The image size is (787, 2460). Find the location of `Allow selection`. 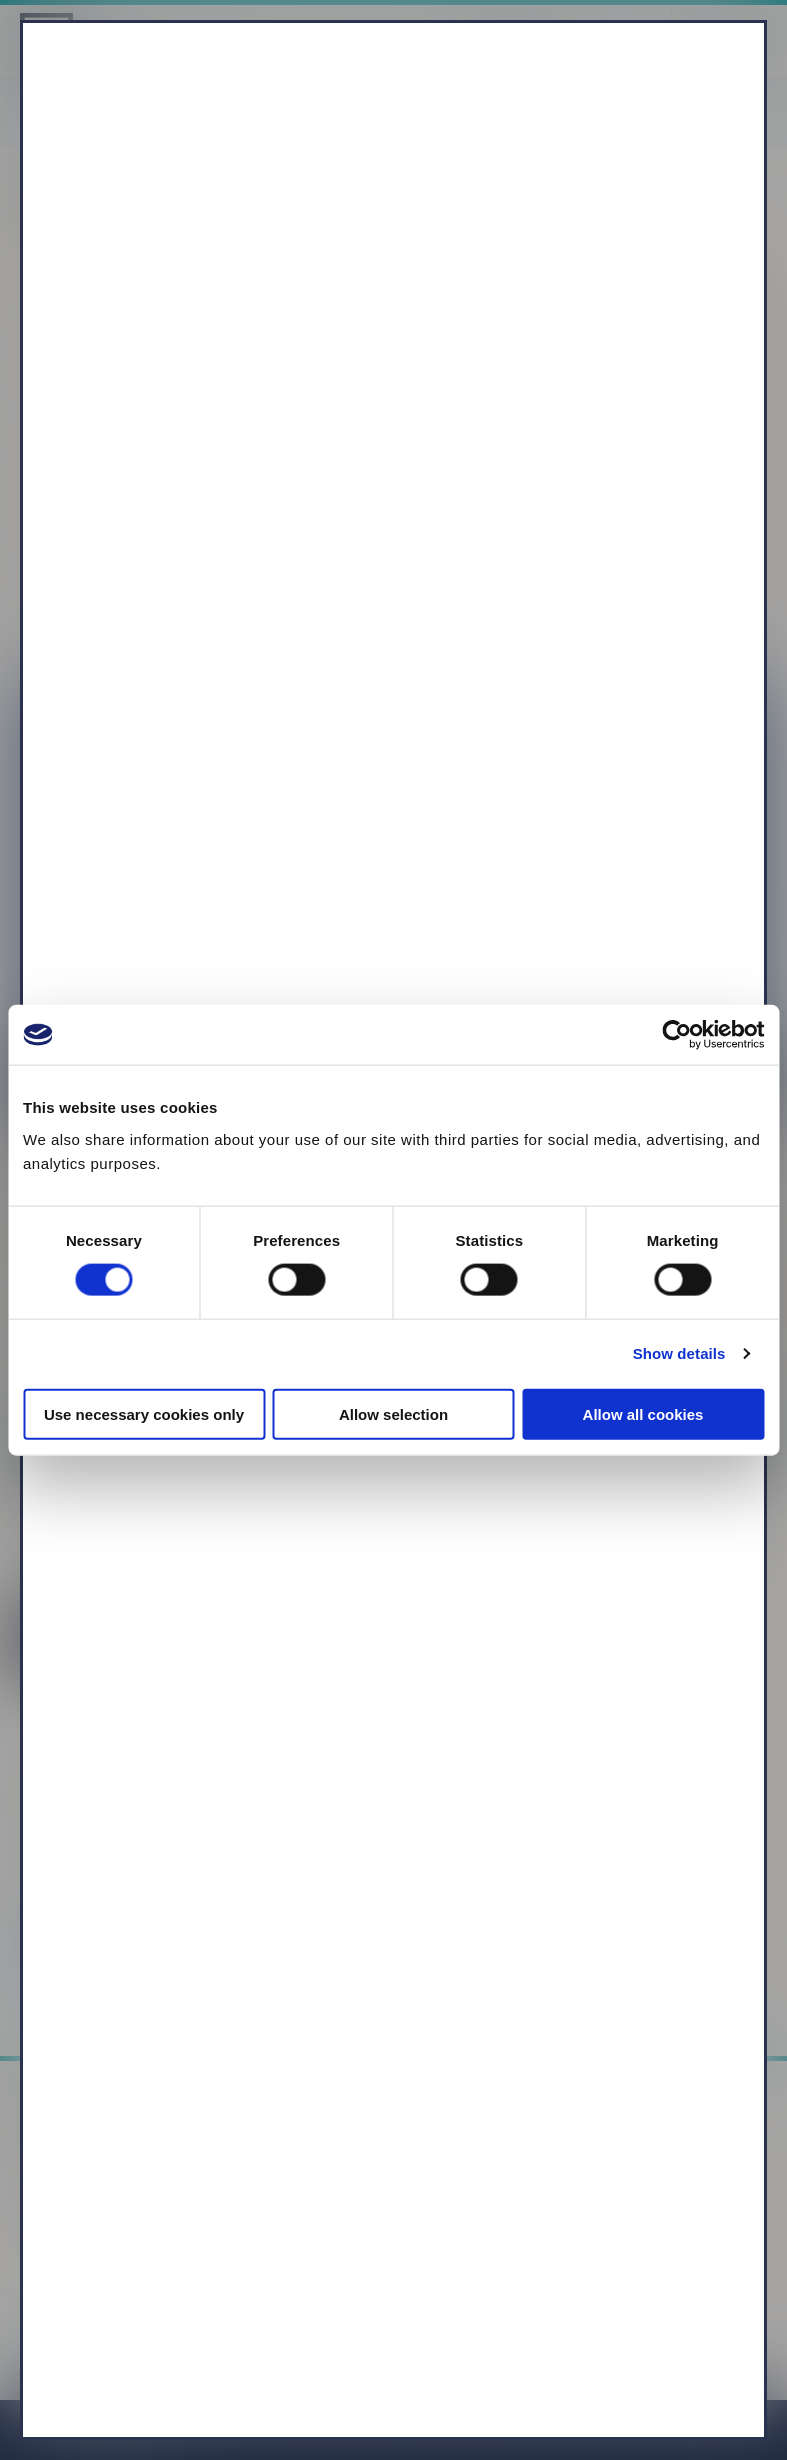

Allow selection is located at coordinates (393, 1413).